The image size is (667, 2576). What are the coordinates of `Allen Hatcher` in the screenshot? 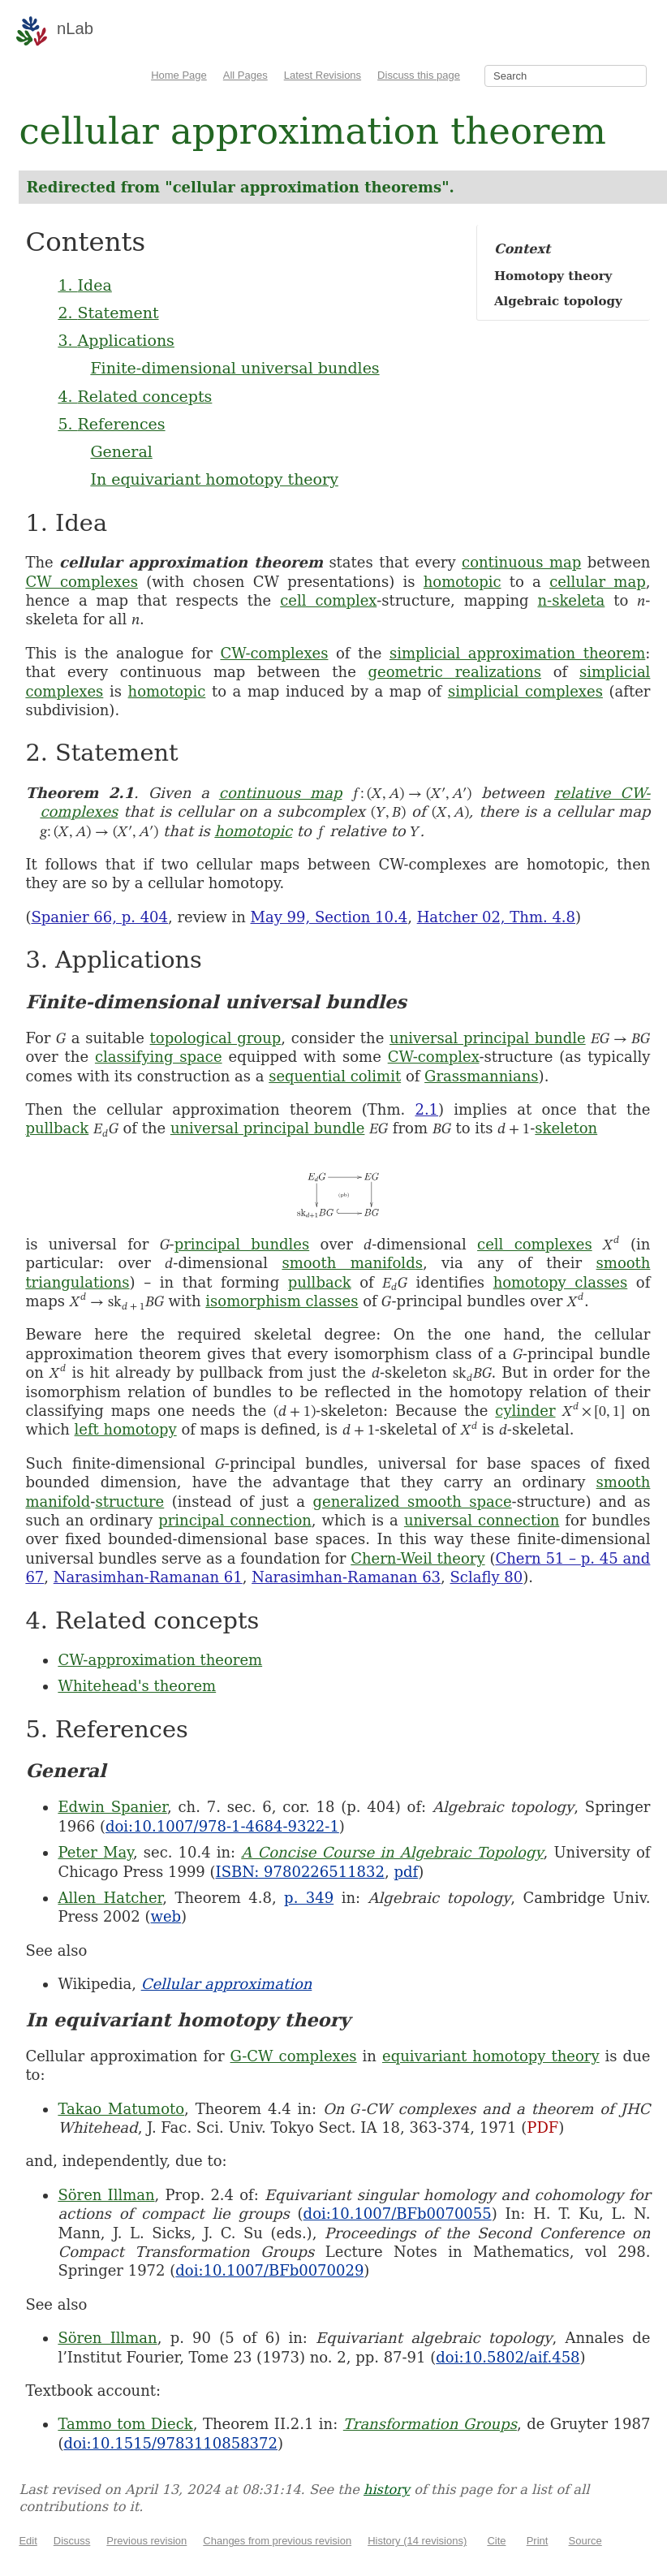 It's located at (110, 1897).